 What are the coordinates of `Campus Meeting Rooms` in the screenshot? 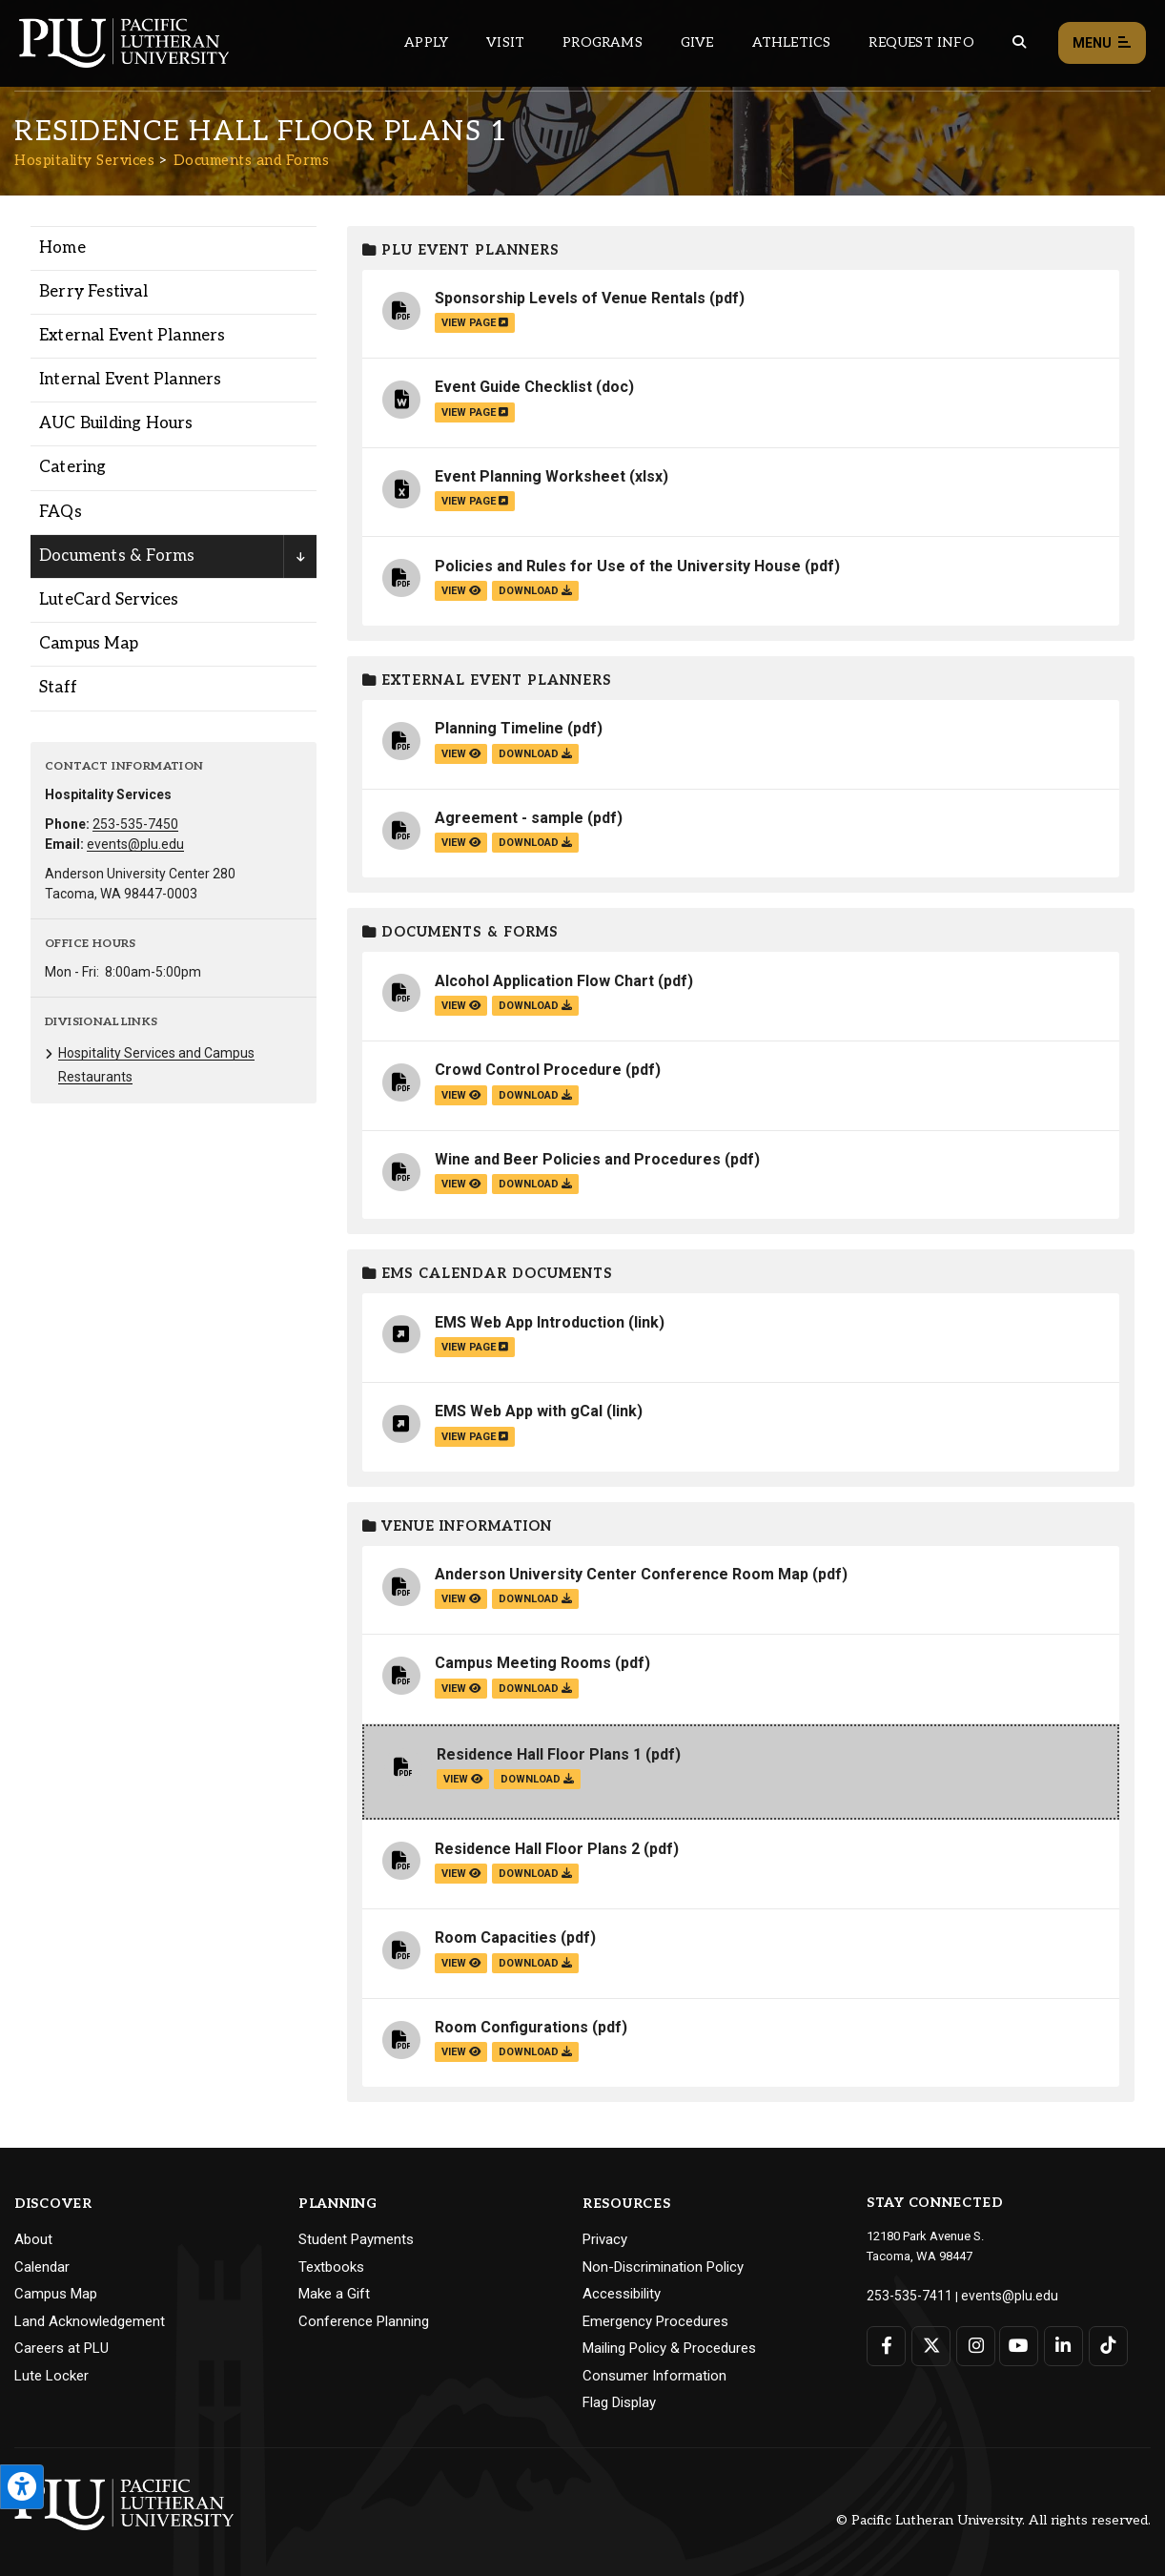 It's located at (523, 1663).